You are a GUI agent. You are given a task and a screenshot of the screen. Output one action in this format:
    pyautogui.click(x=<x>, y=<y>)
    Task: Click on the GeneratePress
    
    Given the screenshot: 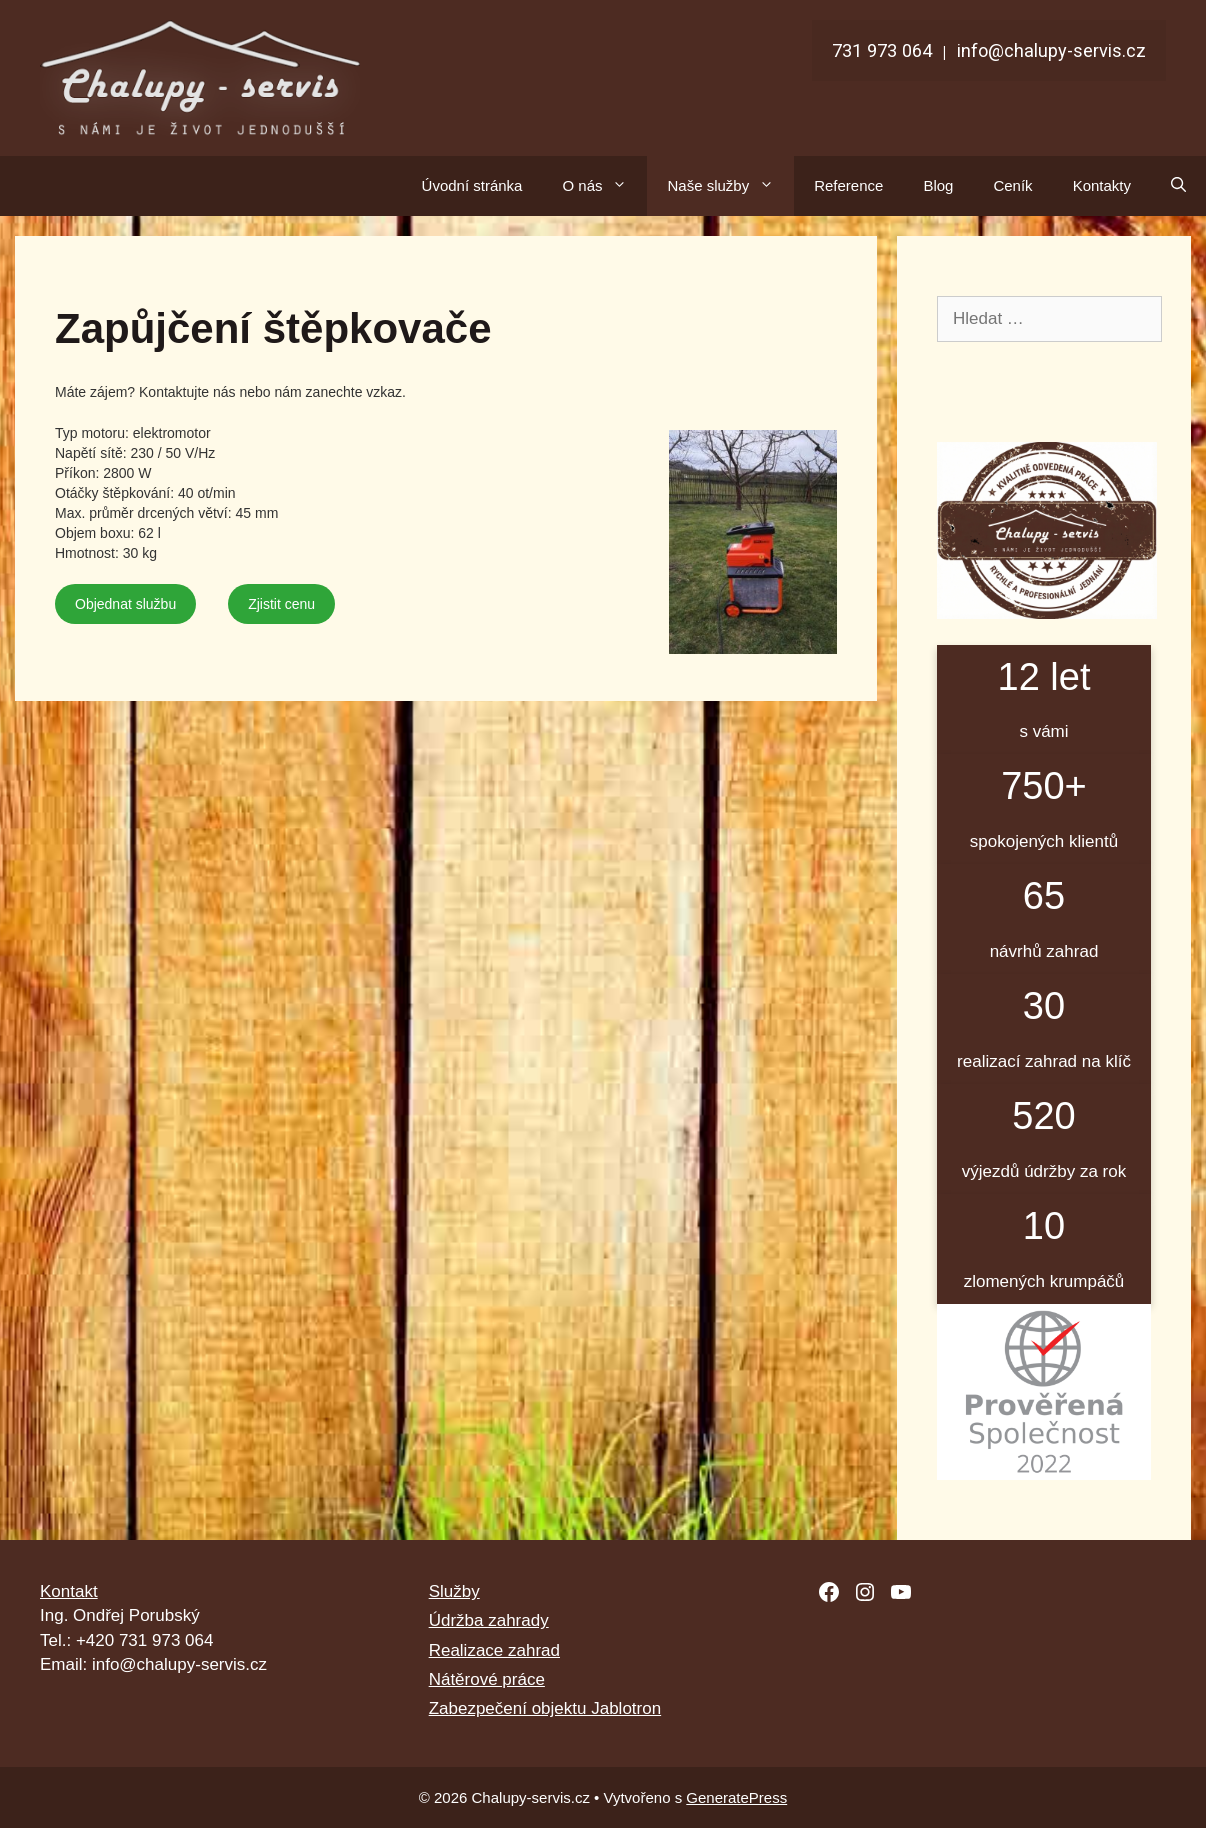 What is the action you would take?
    pyautogui.click(x=736, y=1797)
    